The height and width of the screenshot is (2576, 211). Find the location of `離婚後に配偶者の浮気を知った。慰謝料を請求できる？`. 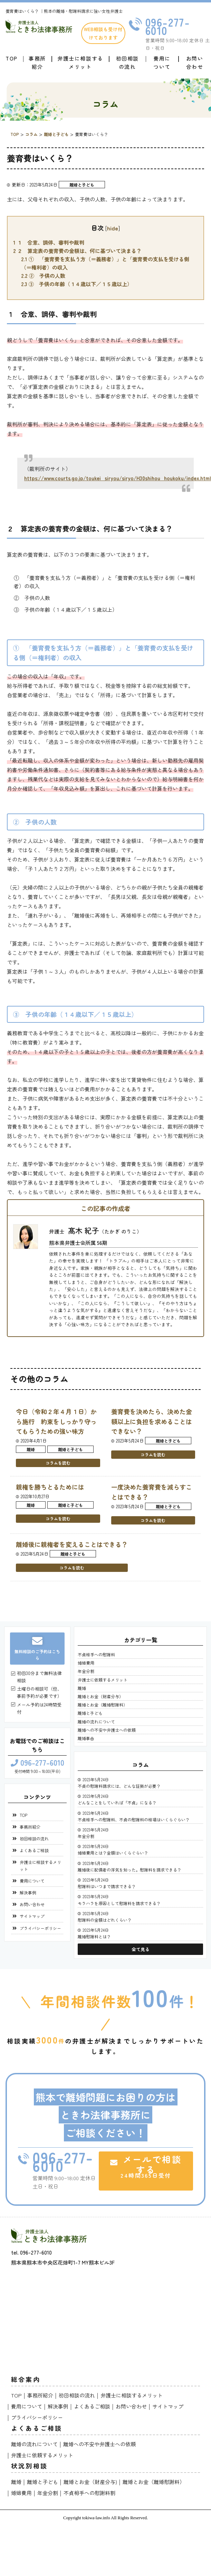

離婚後に配偶者の浮気を知った。慰謝料を請求できる？ is located at coordinates (129, 1870).